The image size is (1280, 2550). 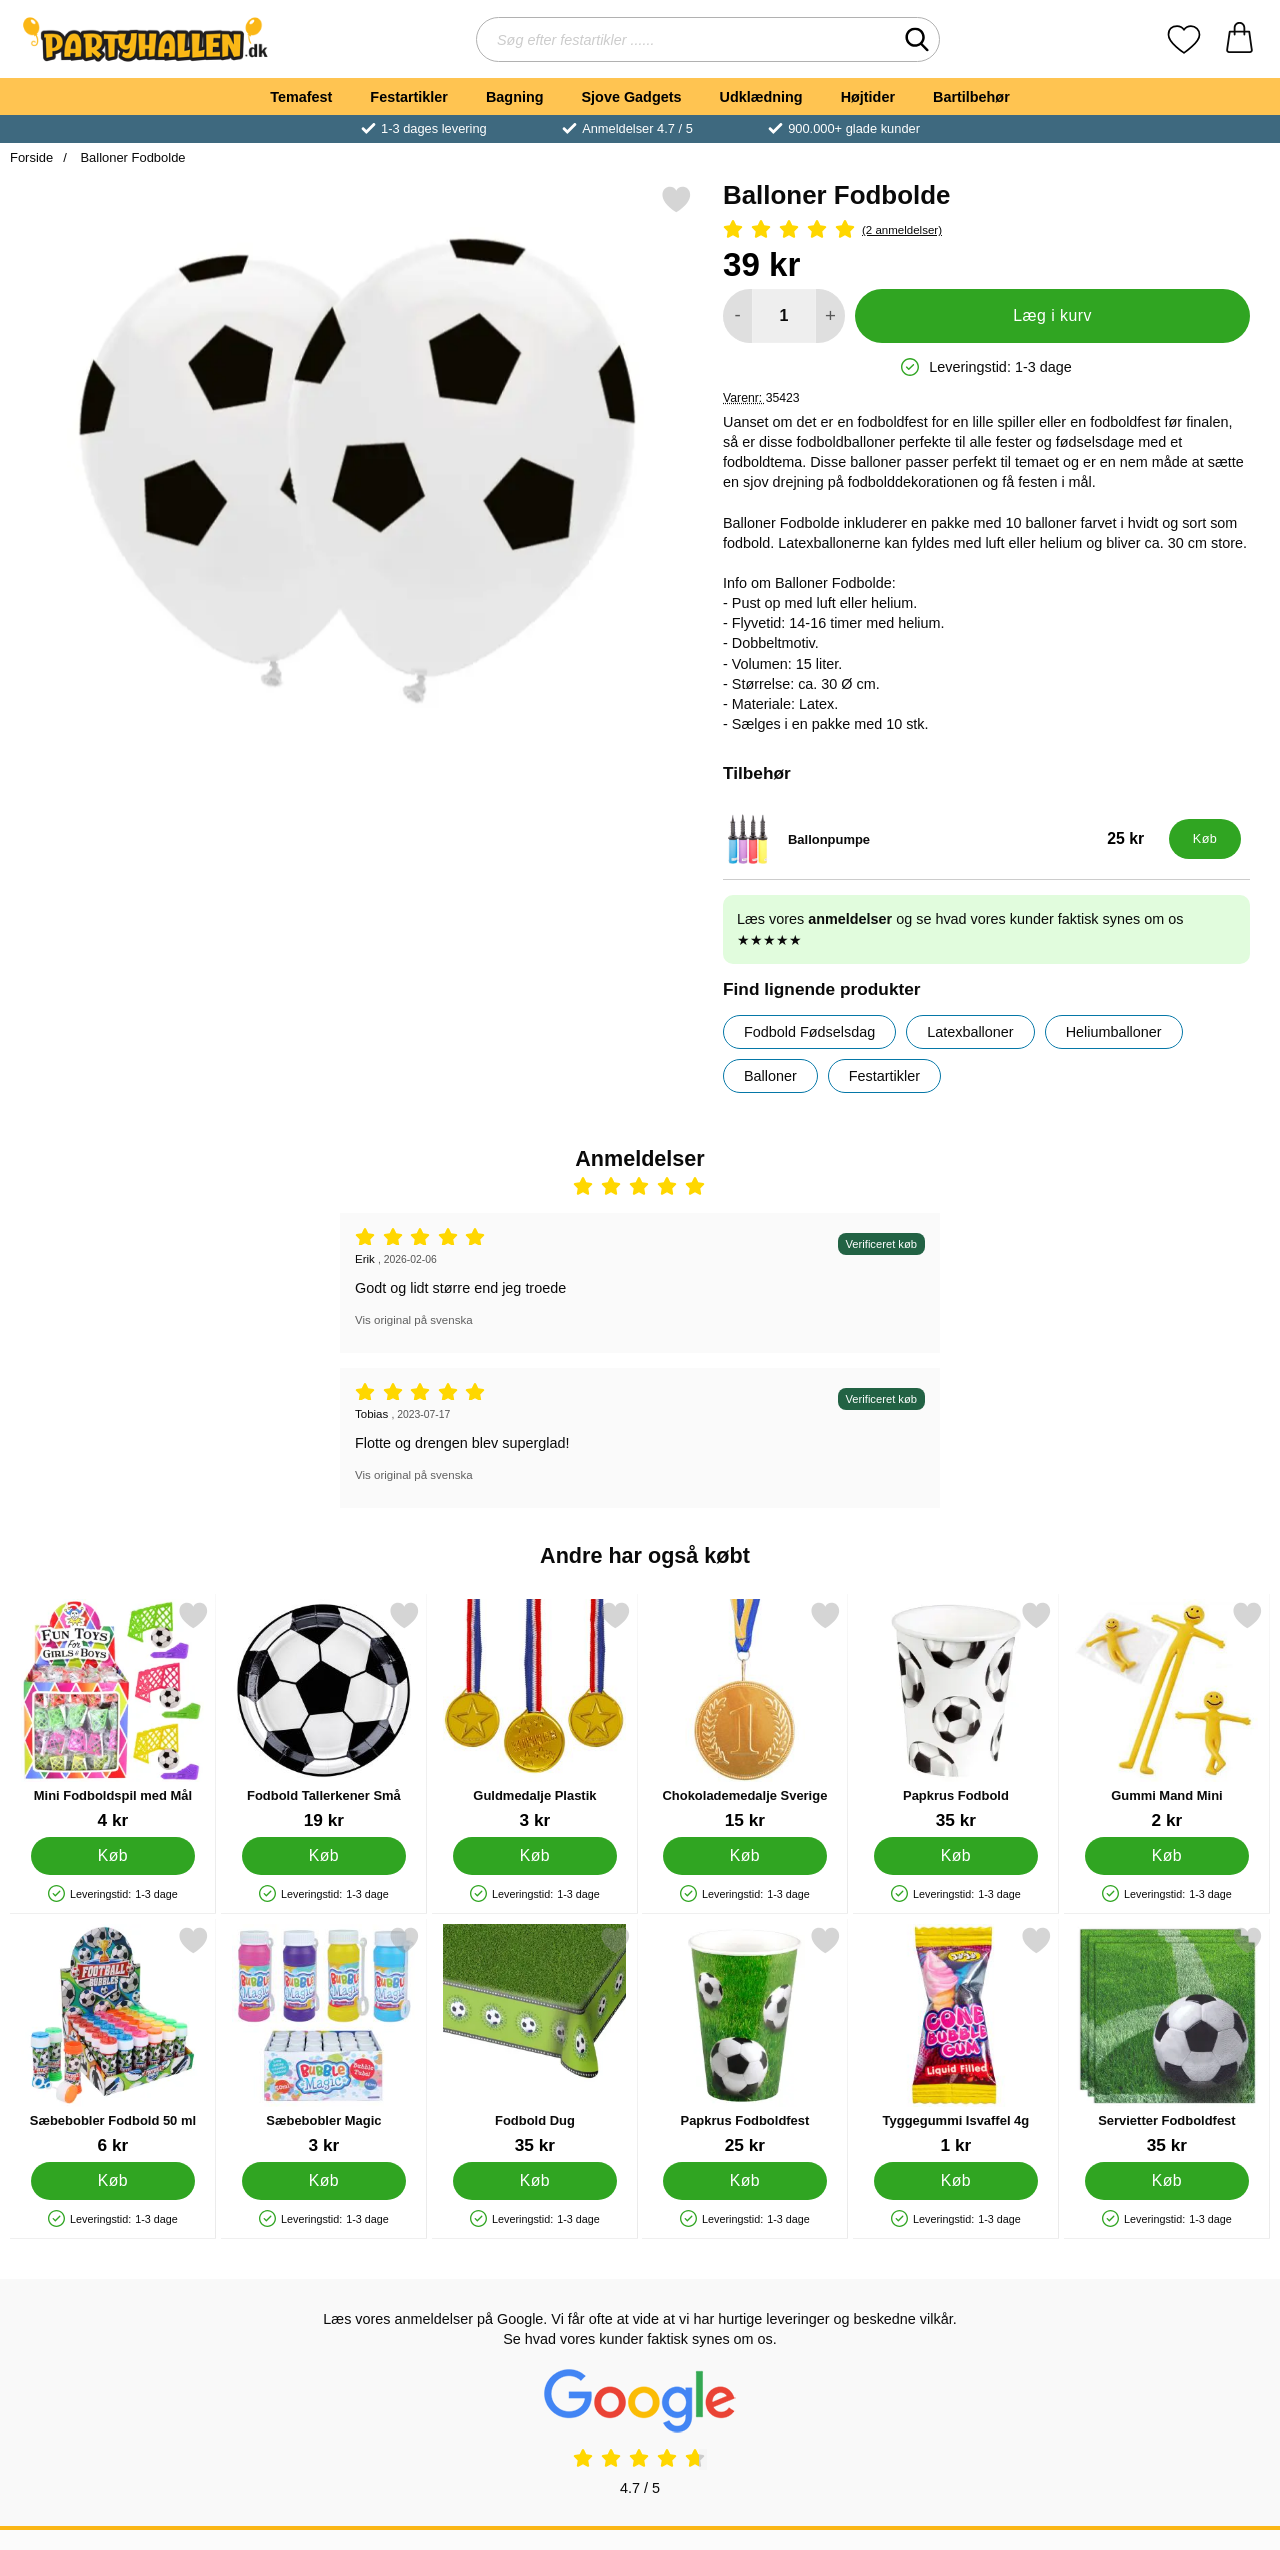 I want to click on [Fodbold Tallerkener Små; Pris: 19 kr], so click(x=324, y=1715).